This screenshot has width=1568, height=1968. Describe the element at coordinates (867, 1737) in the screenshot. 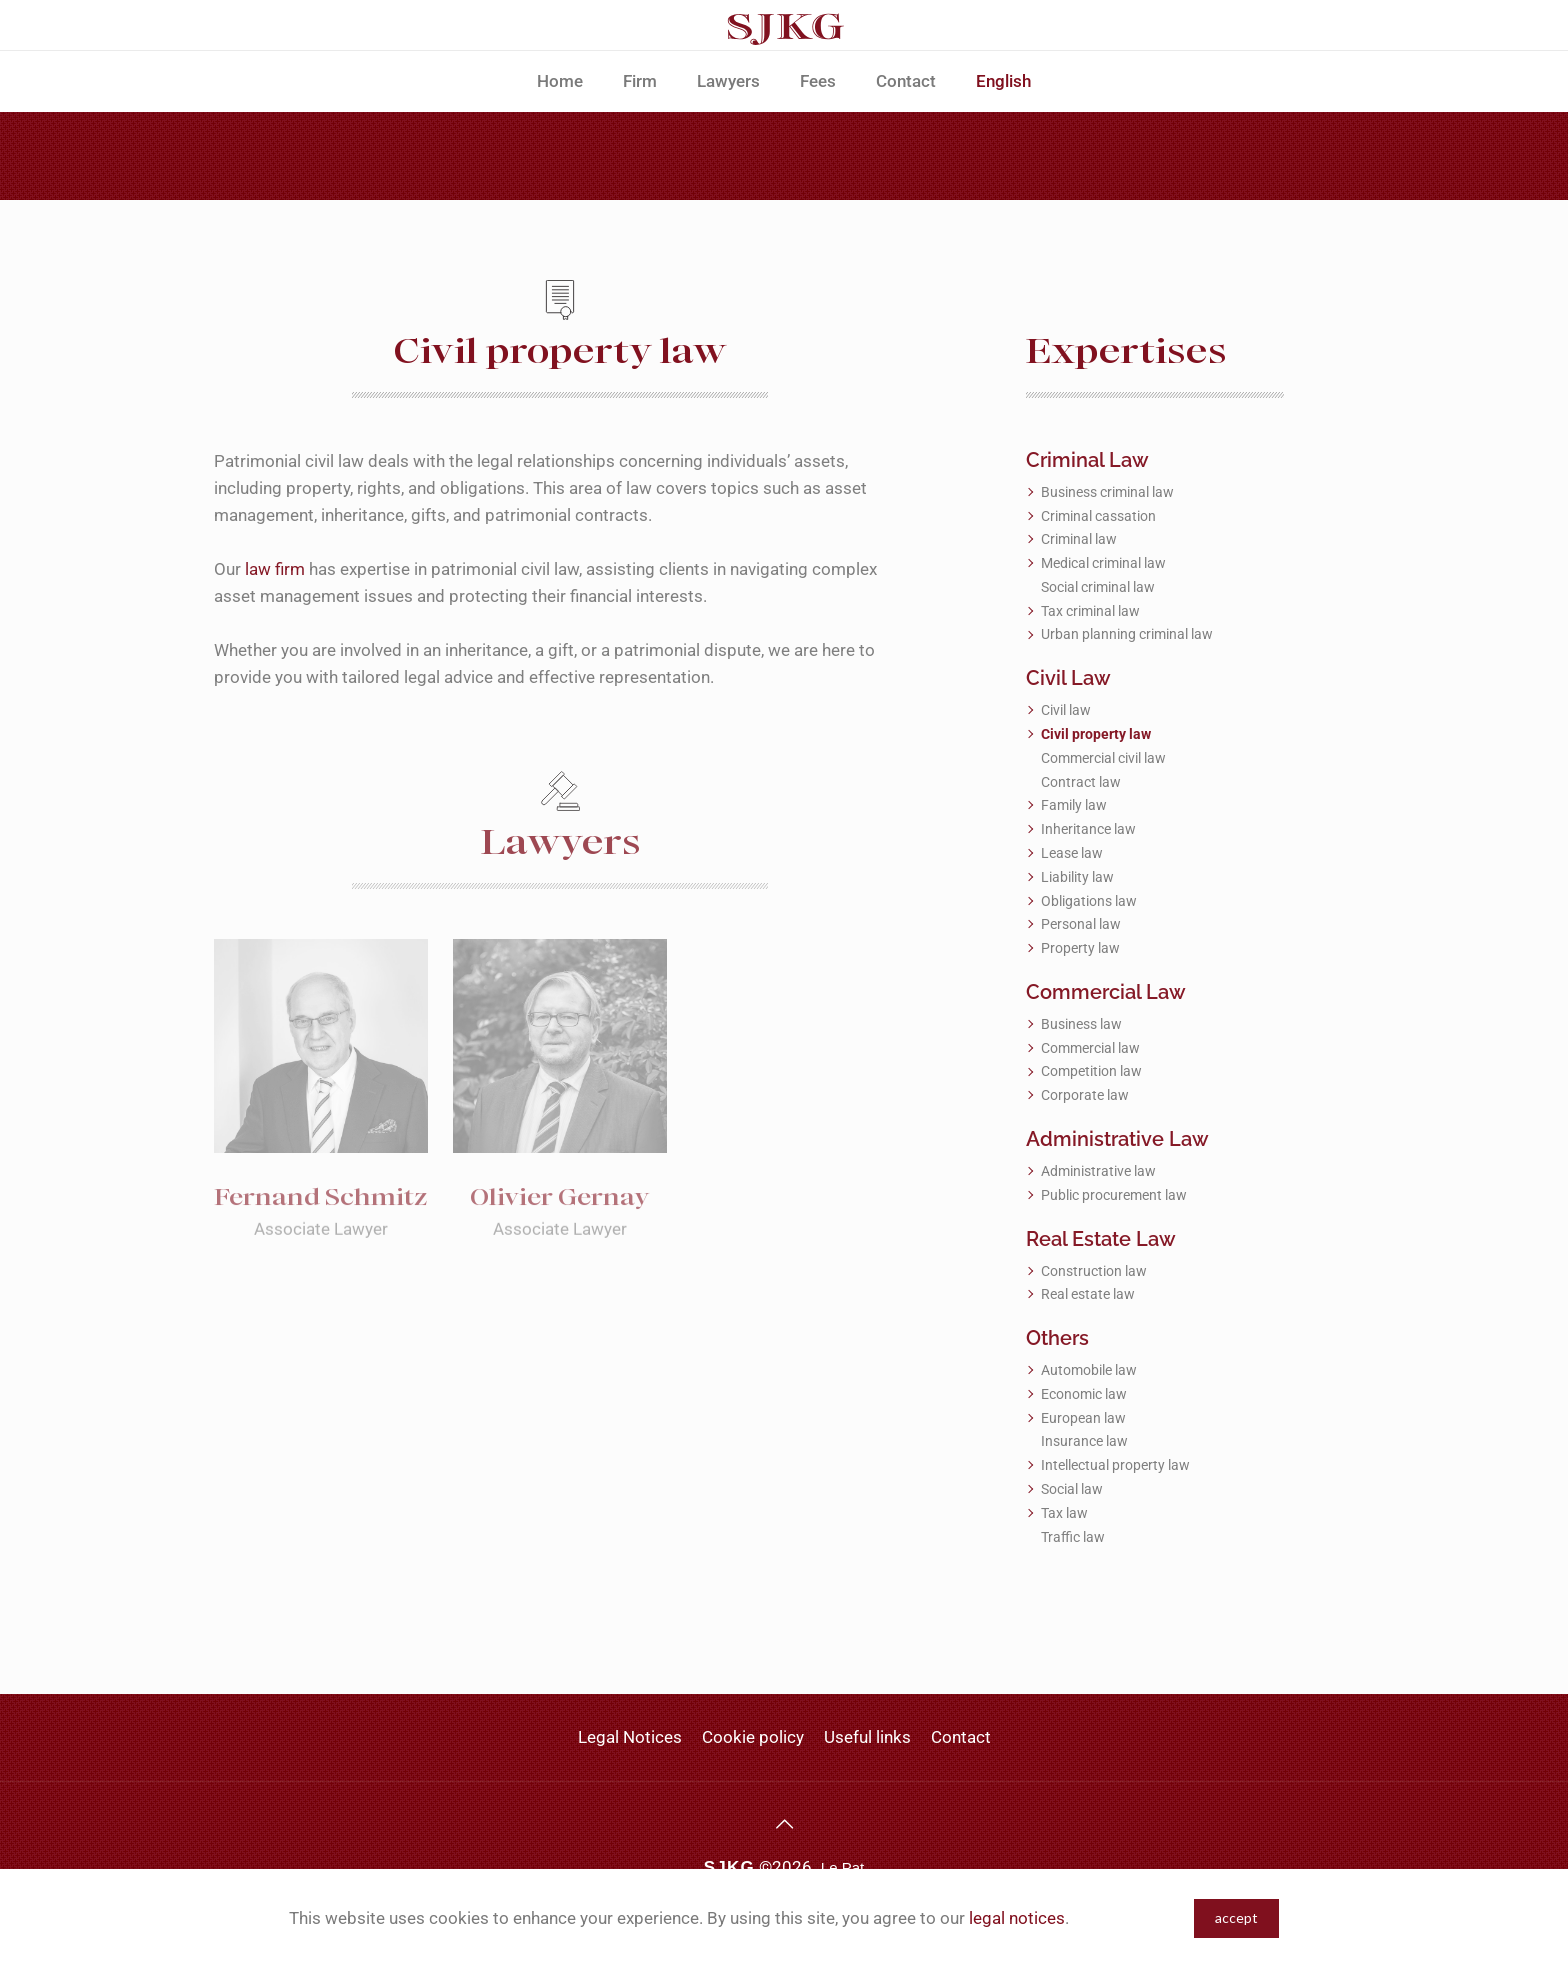

I see `Useful links` at that location.